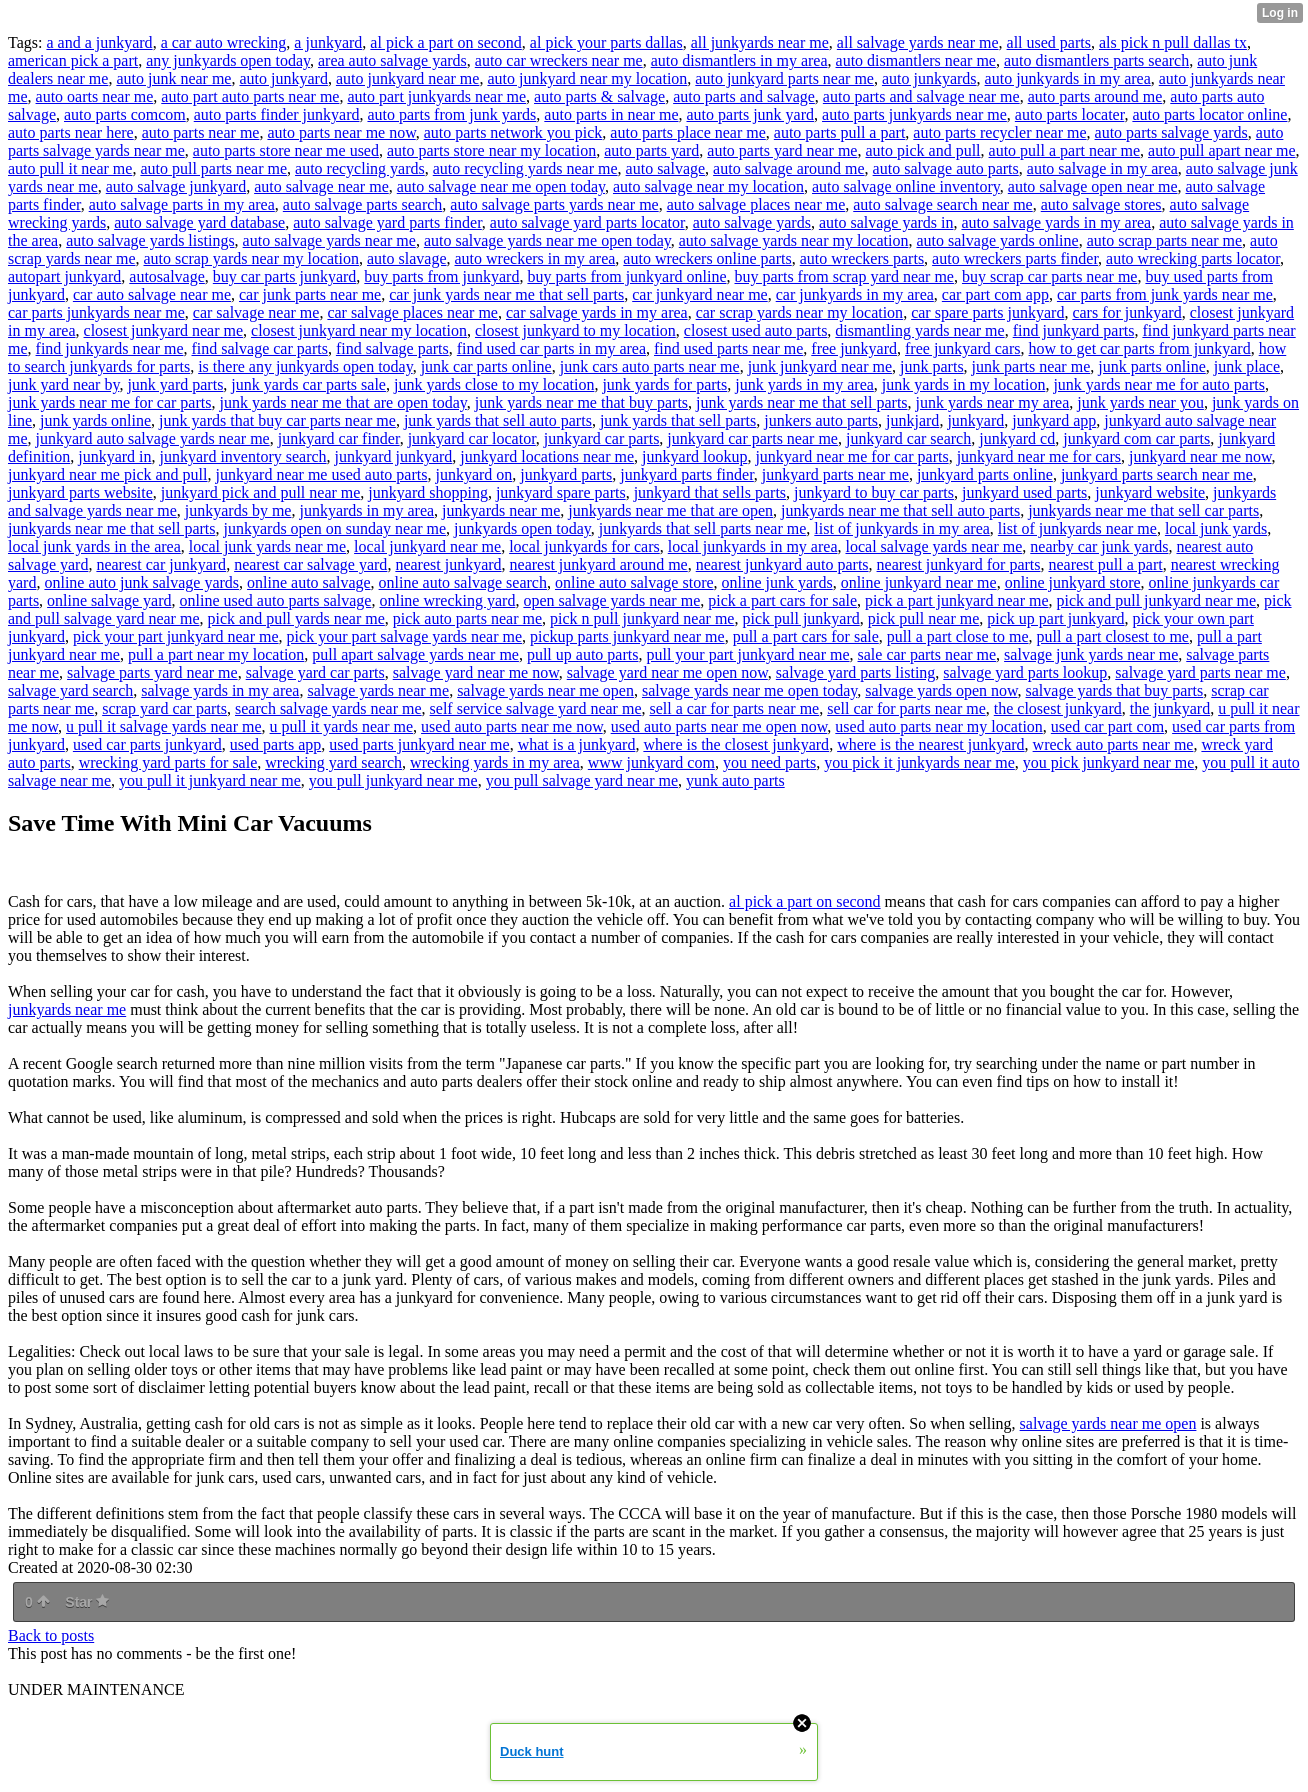 The height and width of the screenshot is (1792, 1308). I want to click on yunk auto parts, so click(735, 780).